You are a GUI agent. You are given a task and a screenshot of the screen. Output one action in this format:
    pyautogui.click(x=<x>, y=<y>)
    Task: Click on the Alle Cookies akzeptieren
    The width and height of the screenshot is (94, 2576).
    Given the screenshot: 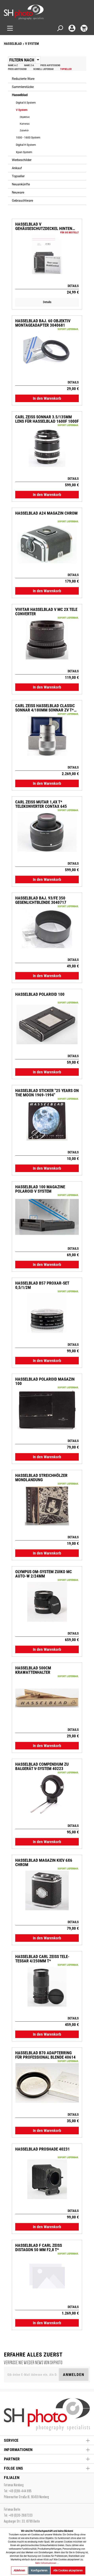 What is the action you would take?
    pyautogui.click(x=68, y=2570)
    